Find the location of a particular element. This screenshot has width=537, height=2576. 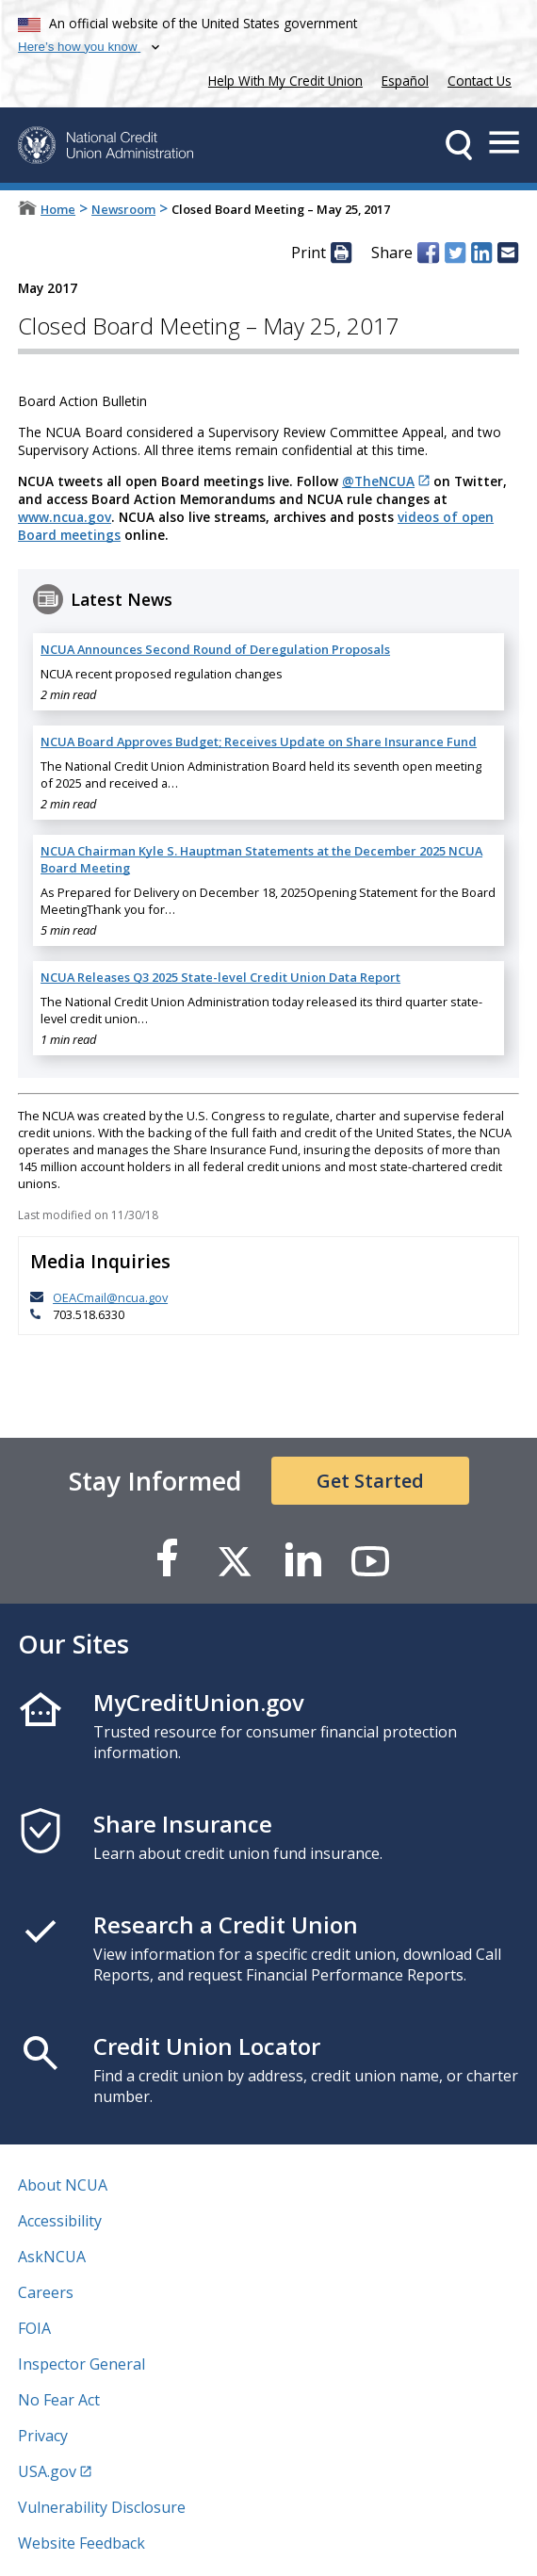

FOIA is located at coordinates (34, 2328).